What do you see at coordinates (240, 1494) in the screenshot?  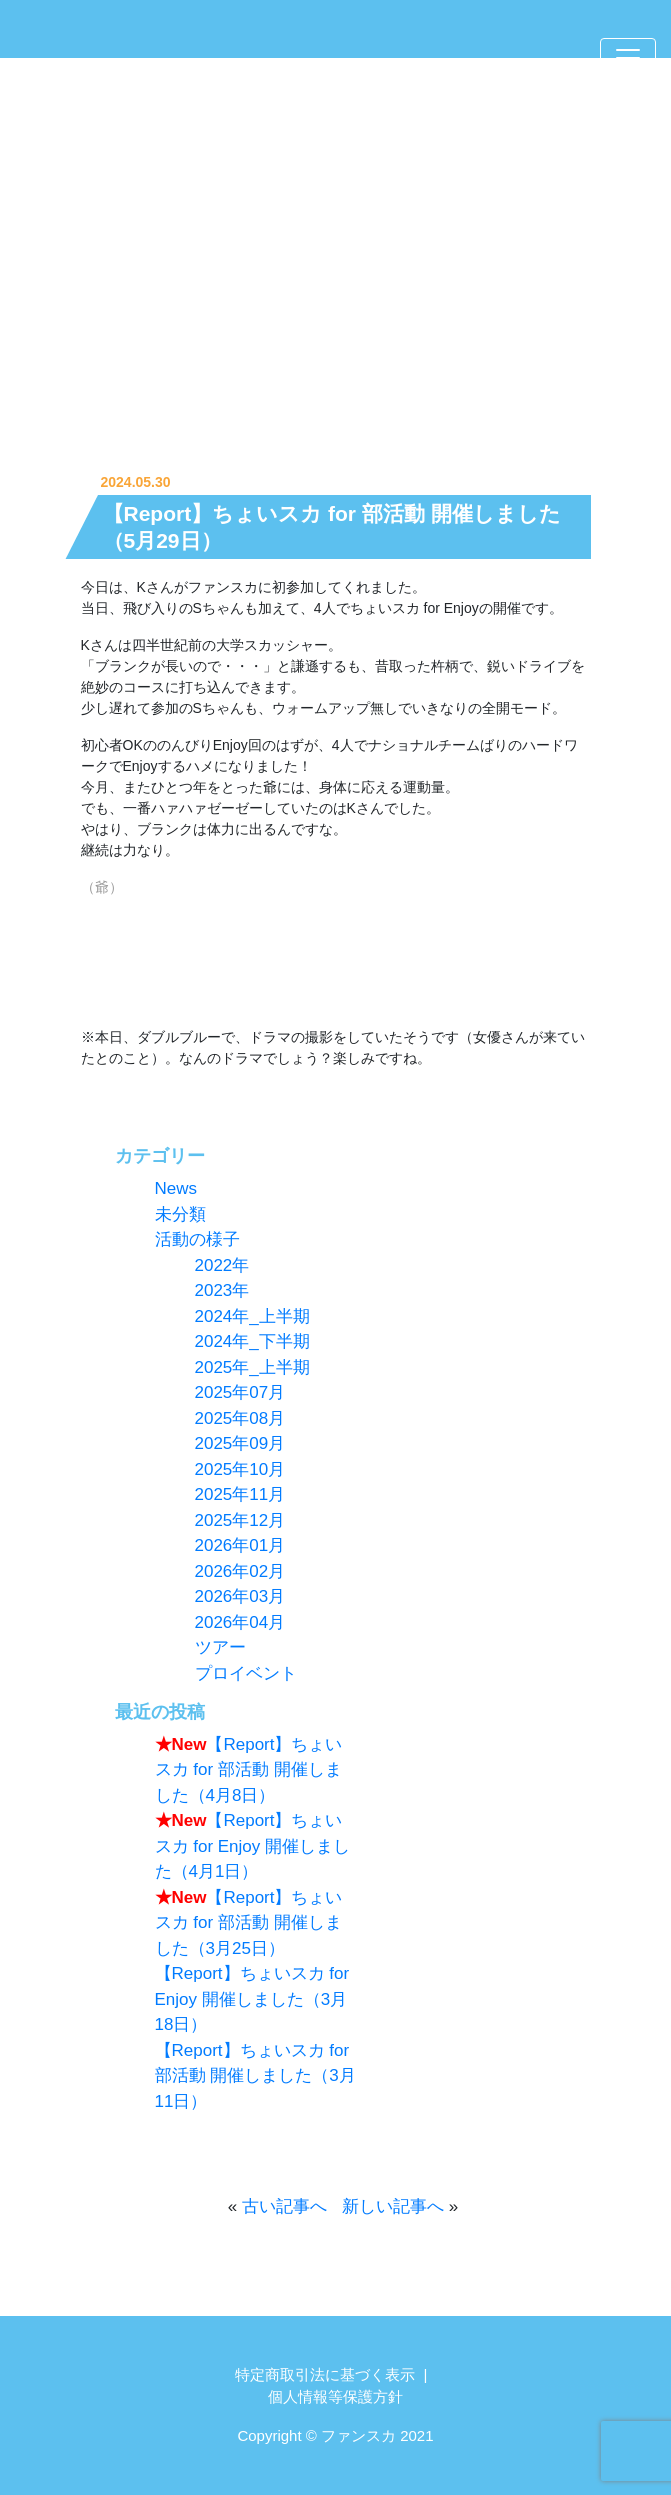 I see `2025年11月` at bounding box center [240, 1494].